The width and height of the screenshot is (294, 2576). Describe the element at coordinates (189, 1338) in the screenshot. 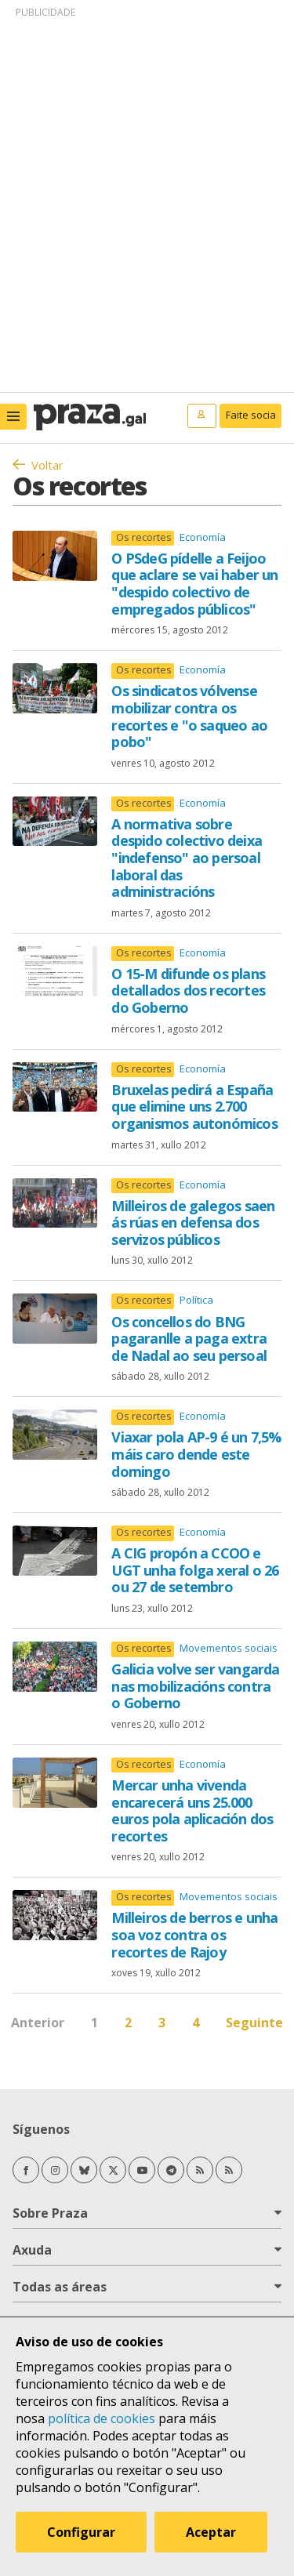

I see `Os concellos do BNG pagaranlle a paga extra de Nadal ao seu persoal` at that location.